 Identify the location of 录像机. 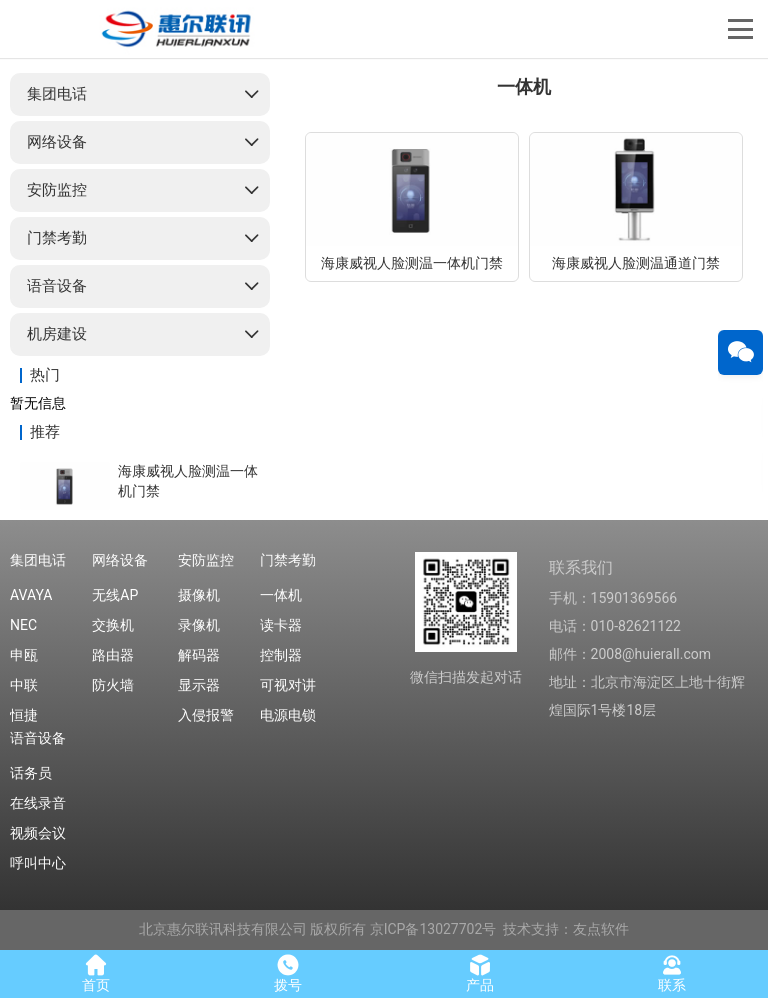
(199, 625).